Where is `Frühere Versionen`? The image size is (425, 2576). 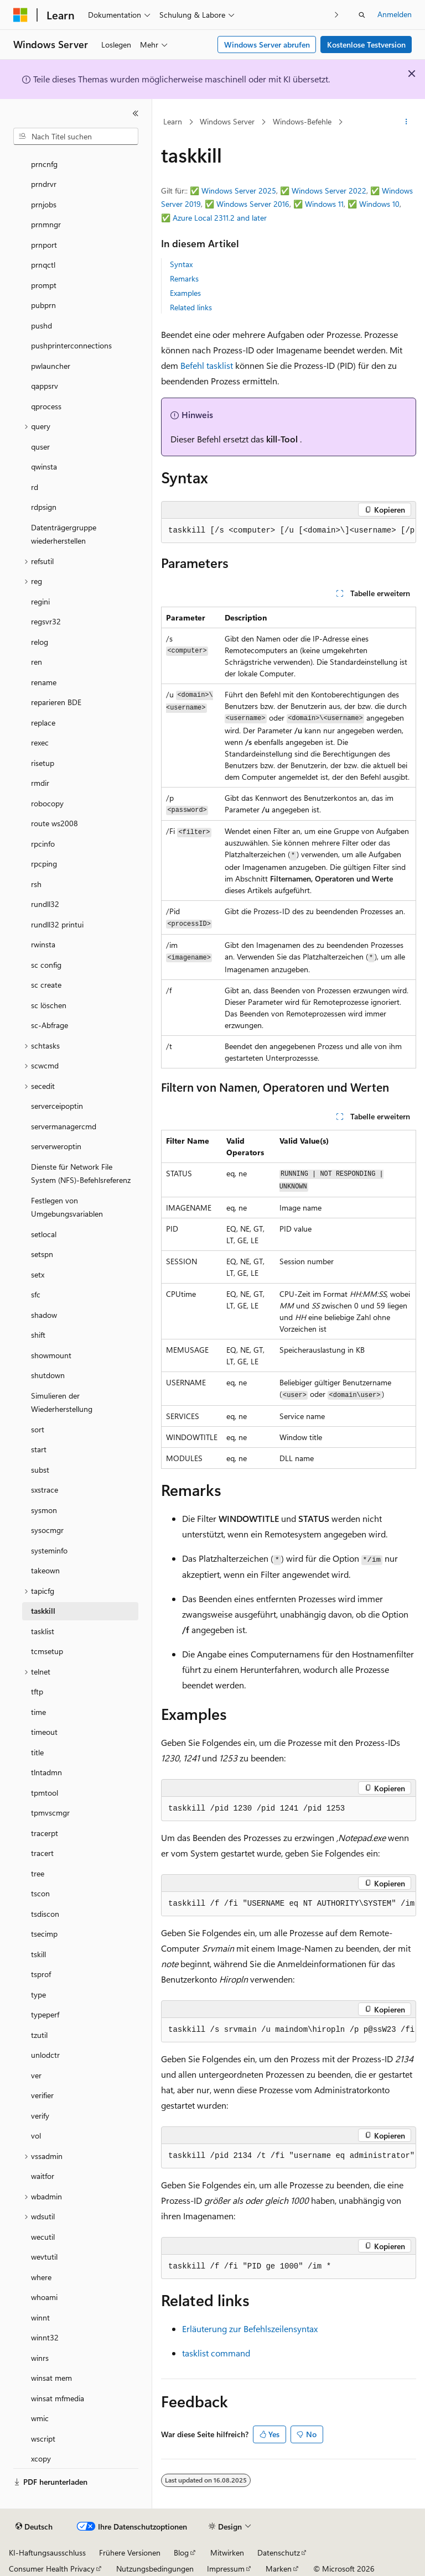 Frühere Versionen is located at coordinates (129, 2552).